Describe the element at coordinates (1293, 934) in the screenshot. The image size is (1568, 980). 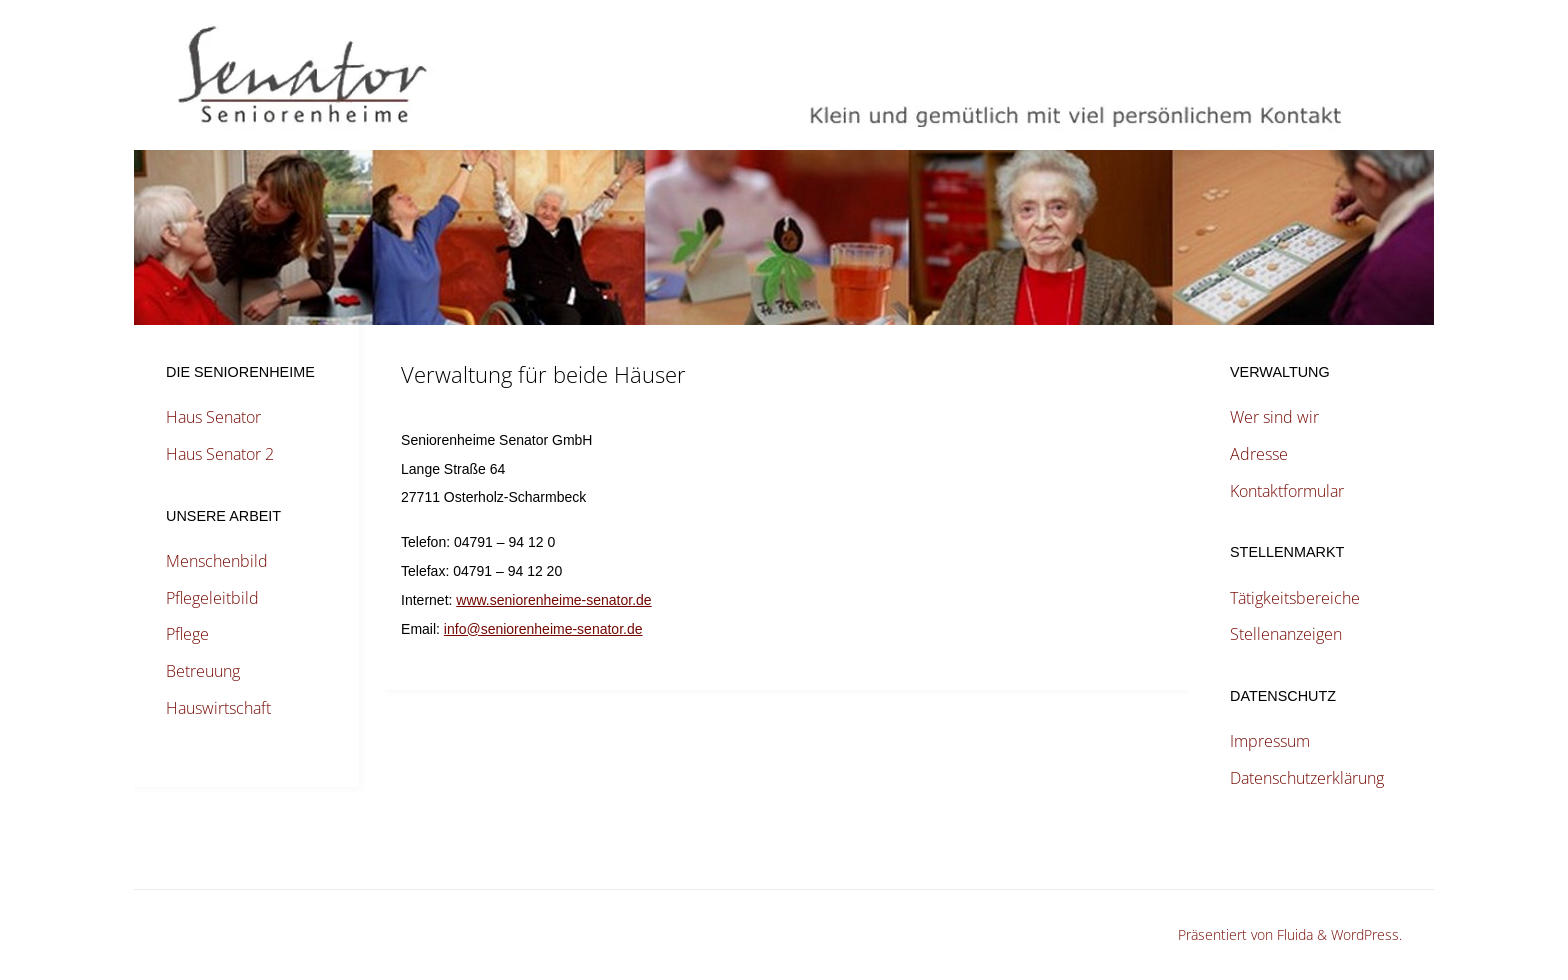
I see `Fluida` at that location.